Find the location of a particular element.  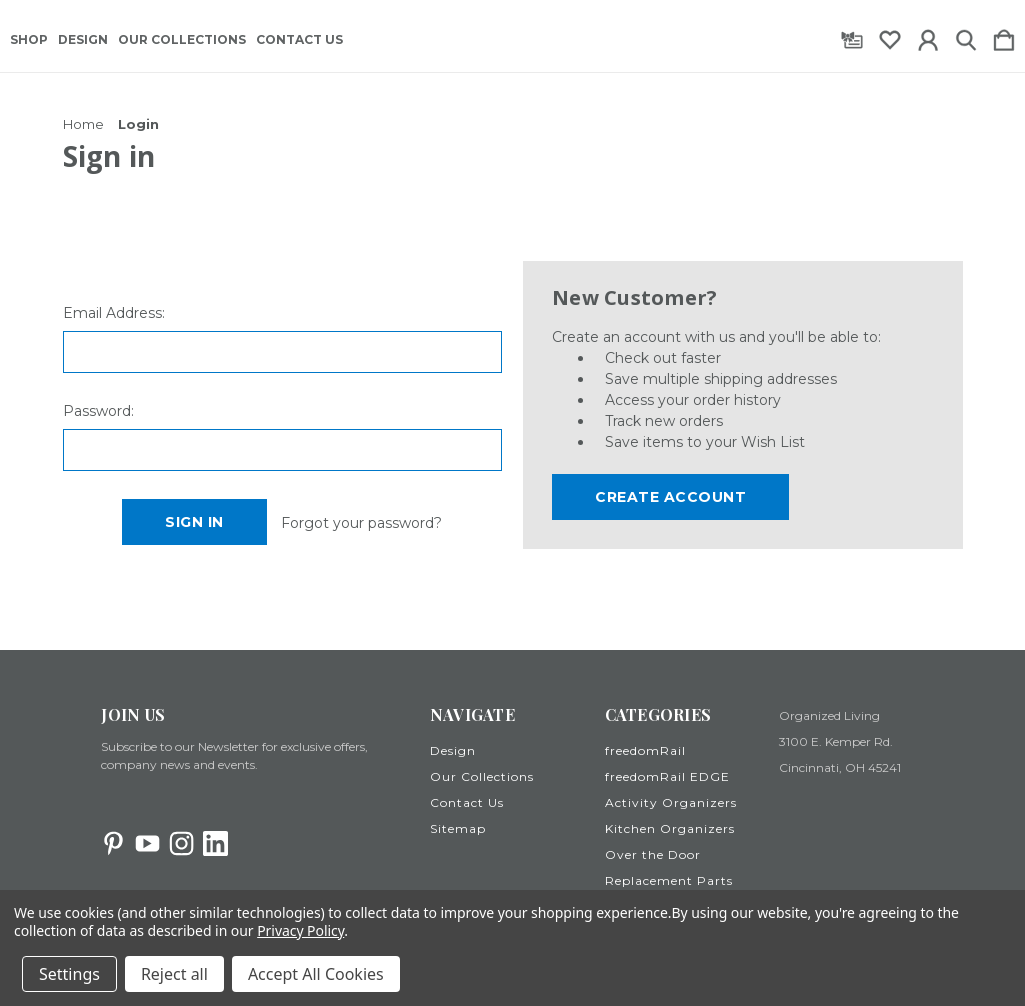

Privacy Policy is located at coordinates (300, 930).